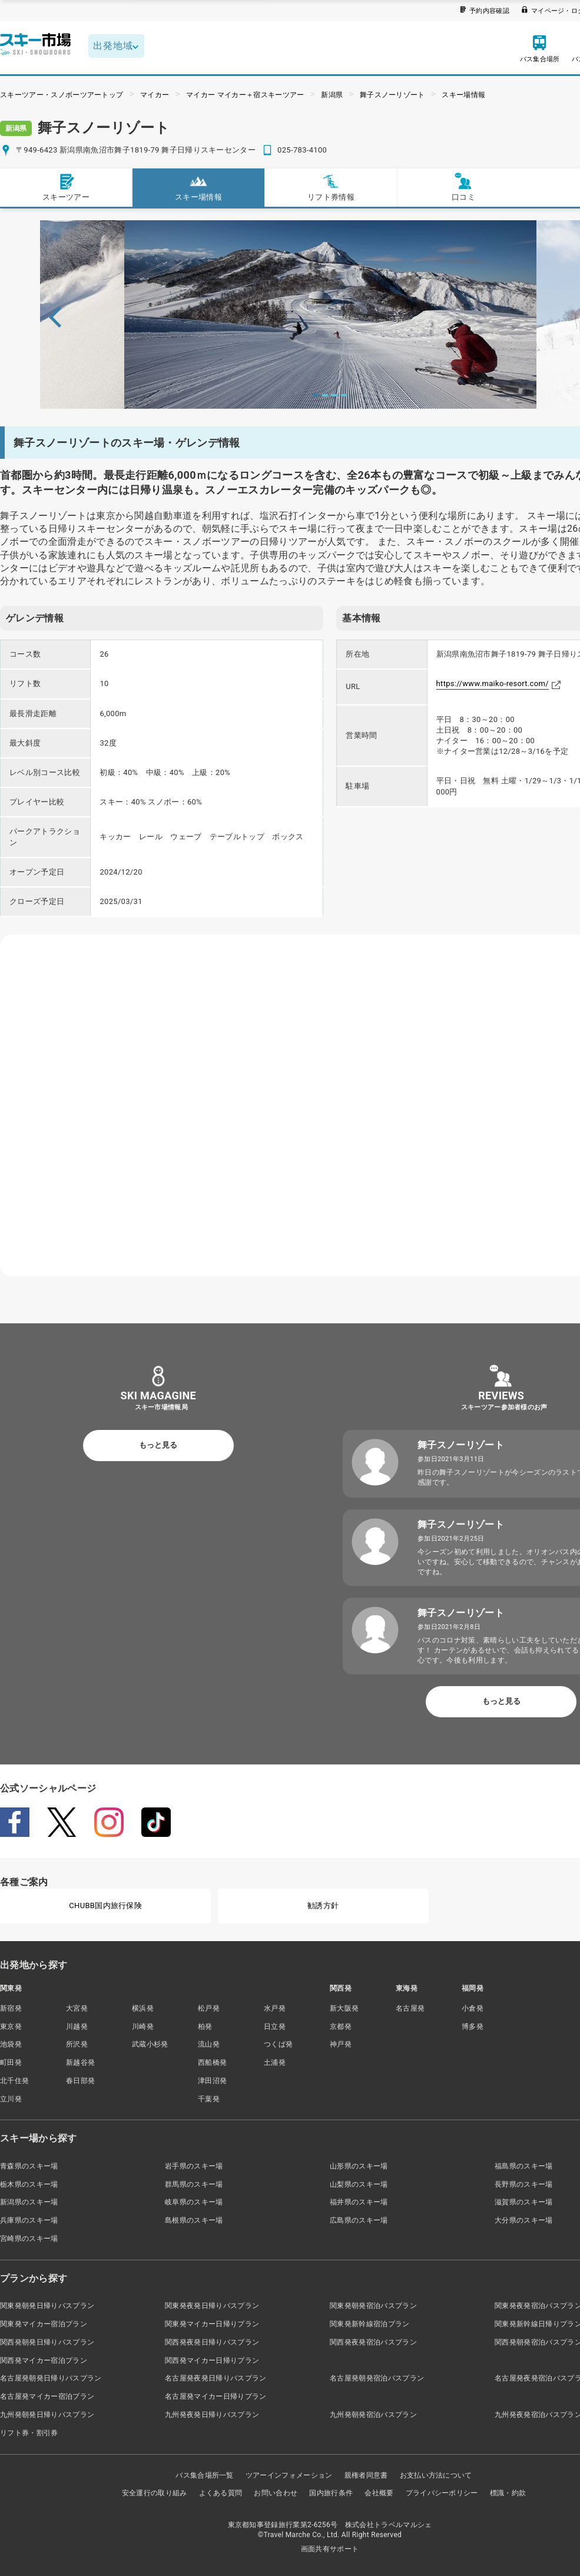 The image size is (580, 2576). Describe the element at coordinates (331, 2493) in the screenshot. I see `国内旅行条件` at that location.